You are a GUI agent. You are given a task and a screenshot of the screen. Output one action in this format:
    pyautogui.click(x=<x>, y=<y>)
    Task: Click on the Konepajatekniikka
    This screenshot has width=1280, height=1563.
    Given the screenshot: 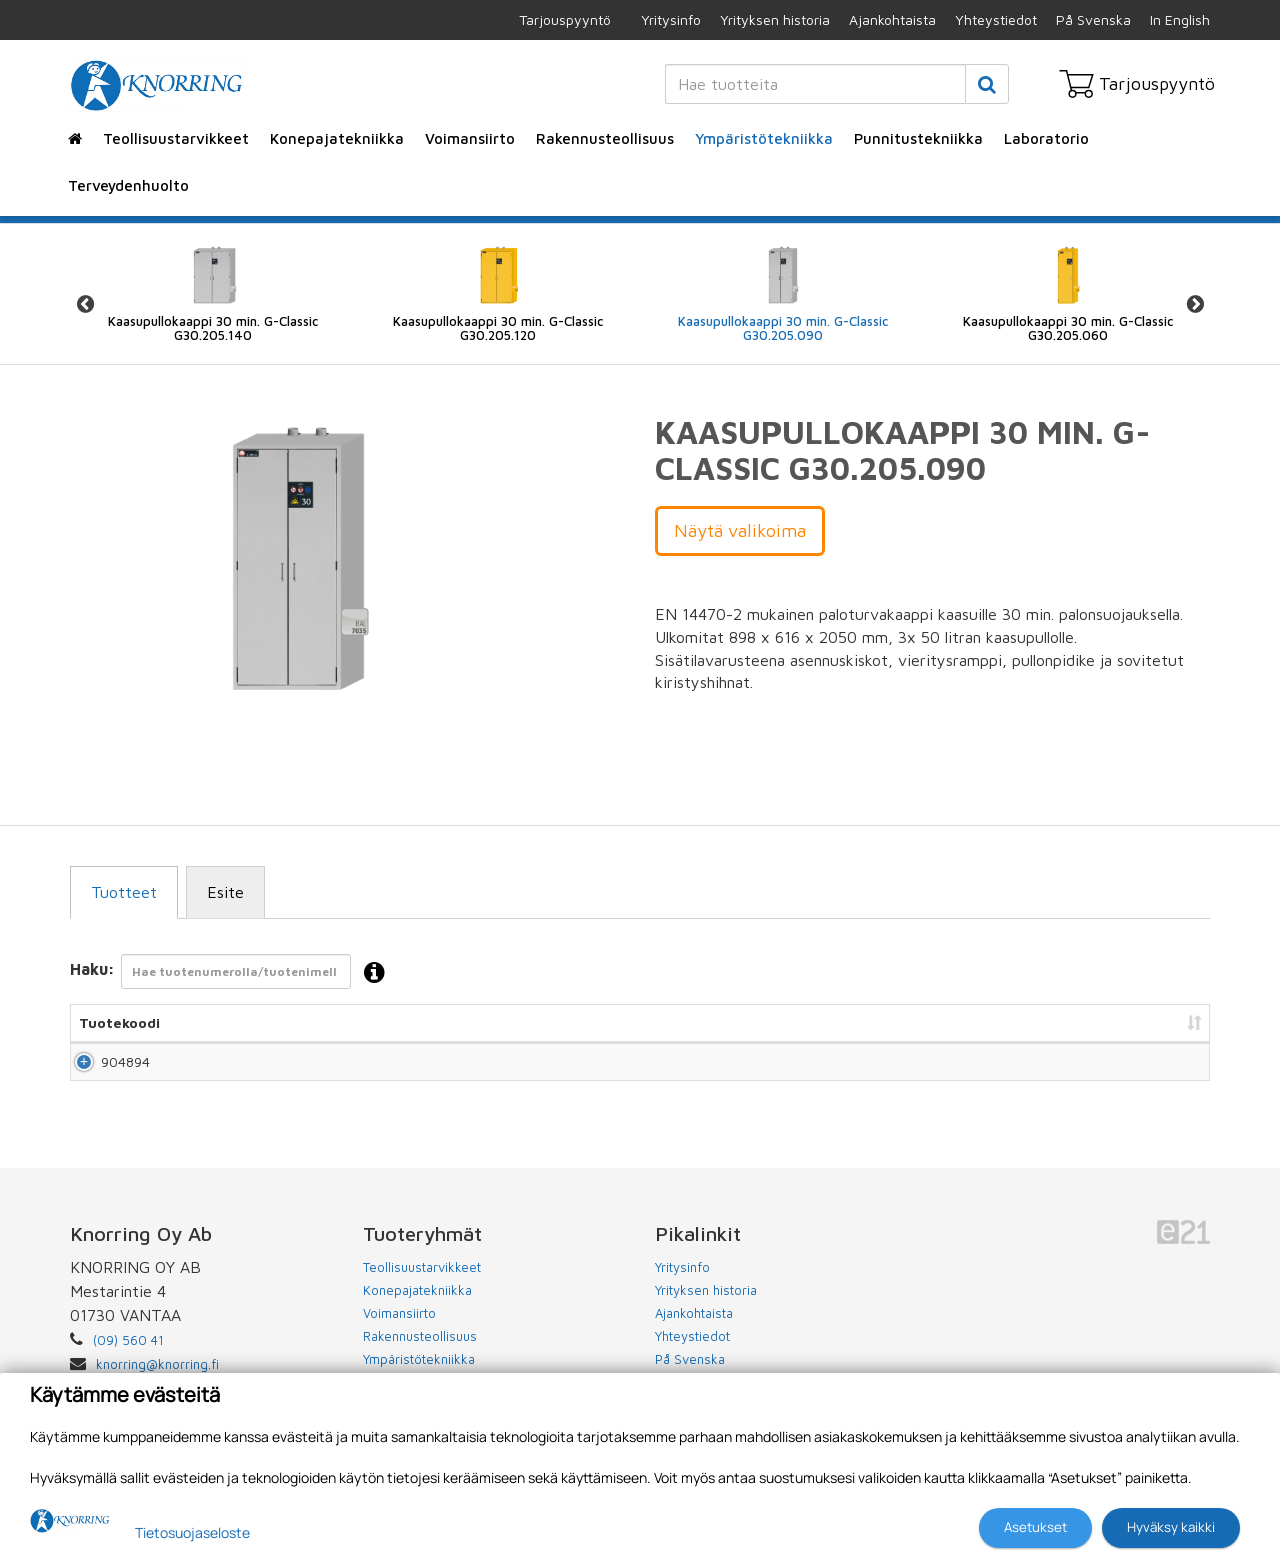 What is the action you would take?
    pyautogui.click(x=337, y=138)
    